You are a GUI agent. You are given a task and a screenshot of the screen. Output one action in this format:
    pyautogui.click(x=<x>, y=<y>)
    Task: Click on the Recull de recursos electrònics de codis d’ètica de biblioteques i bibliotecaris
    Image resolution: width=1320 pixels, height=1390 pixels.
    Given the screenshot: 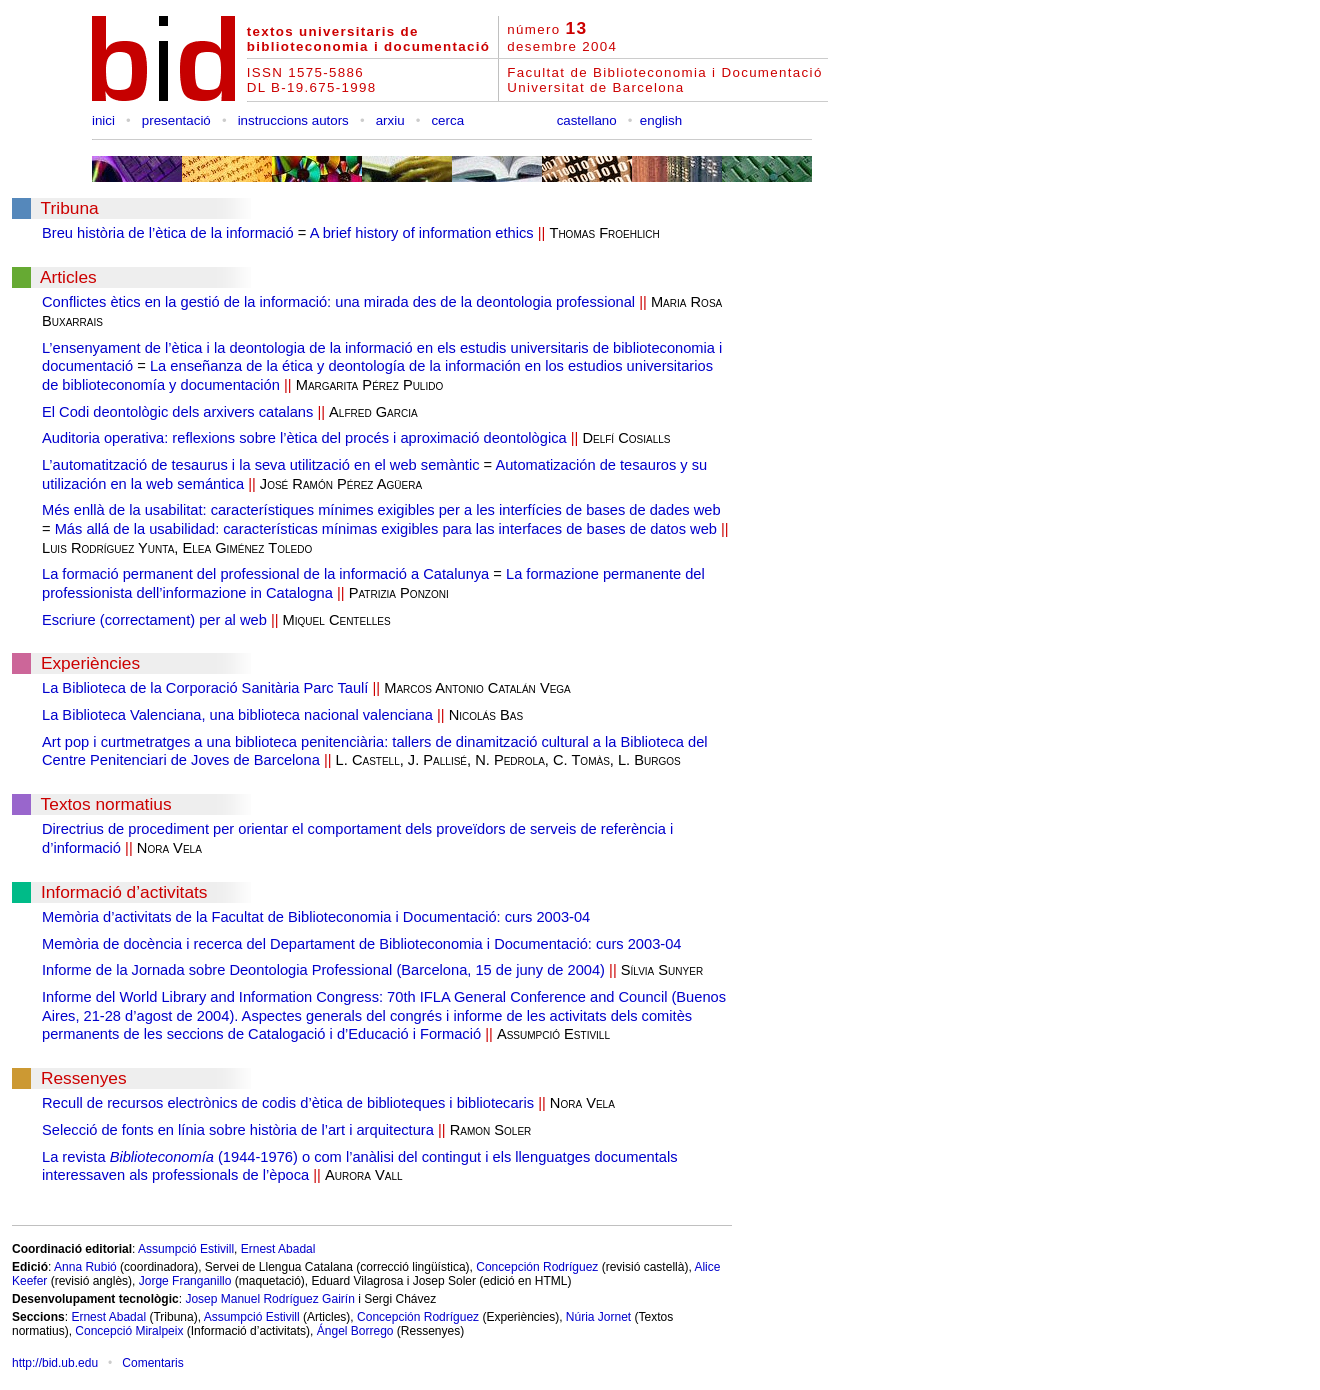 What is the action you would take?
    pyautogui.click(x=288, y=1103)
    